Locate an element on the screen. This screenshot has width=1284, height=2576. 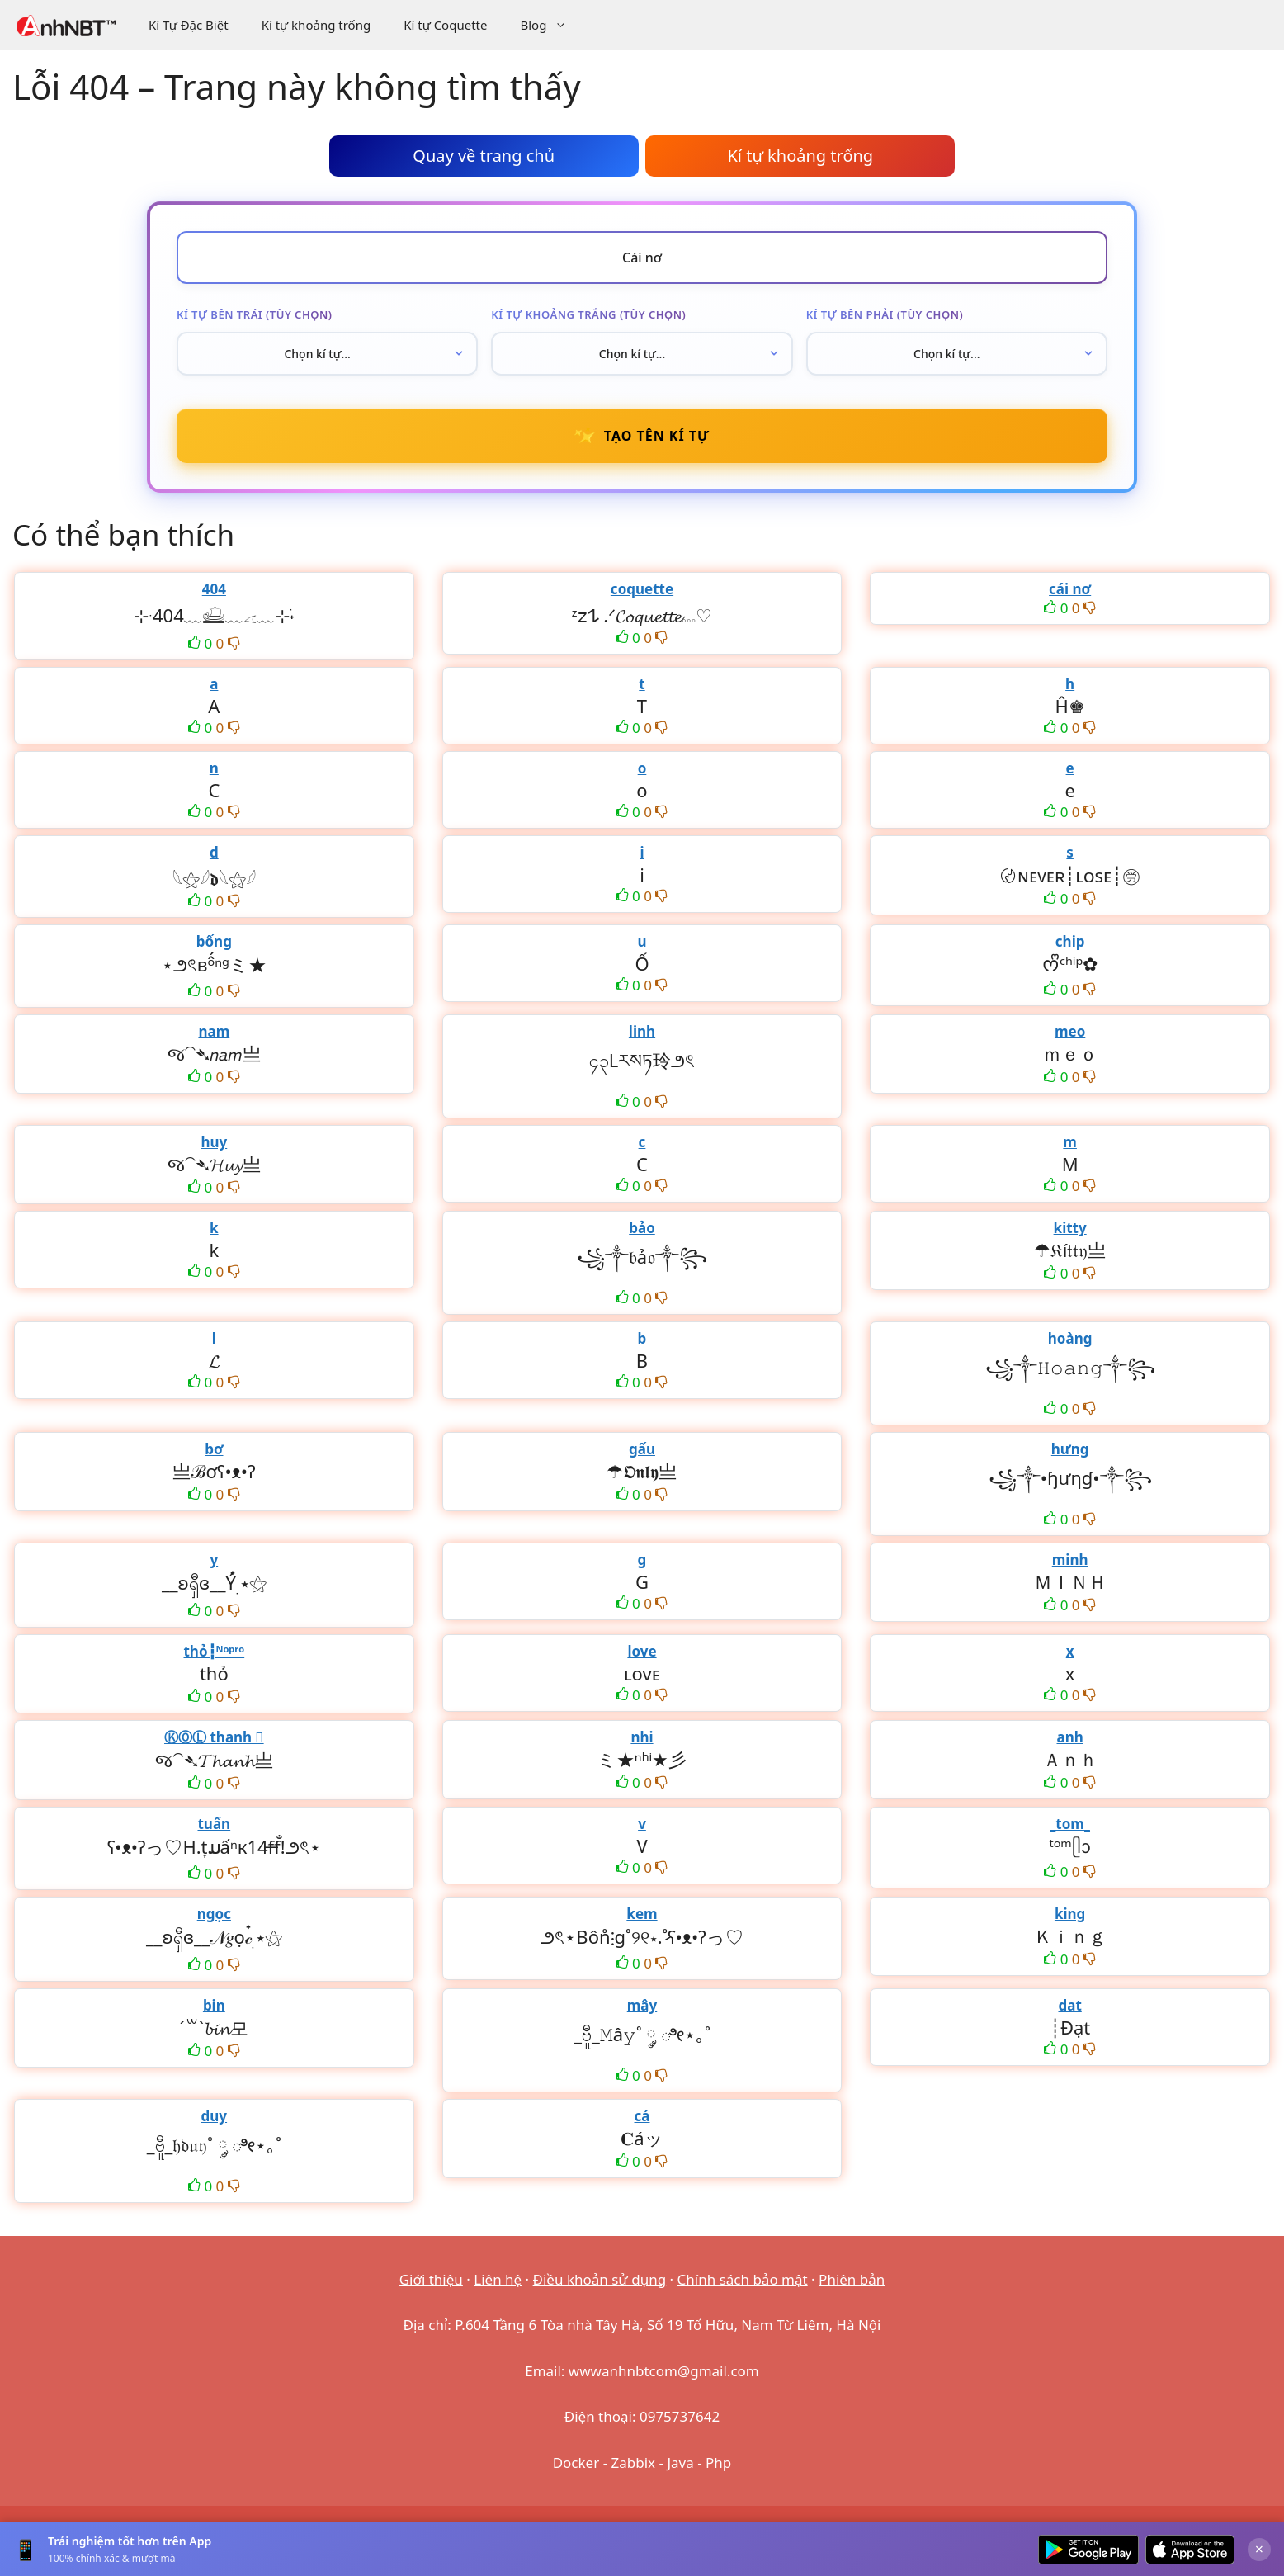
ngọc is located at coordinates (214, 1913).